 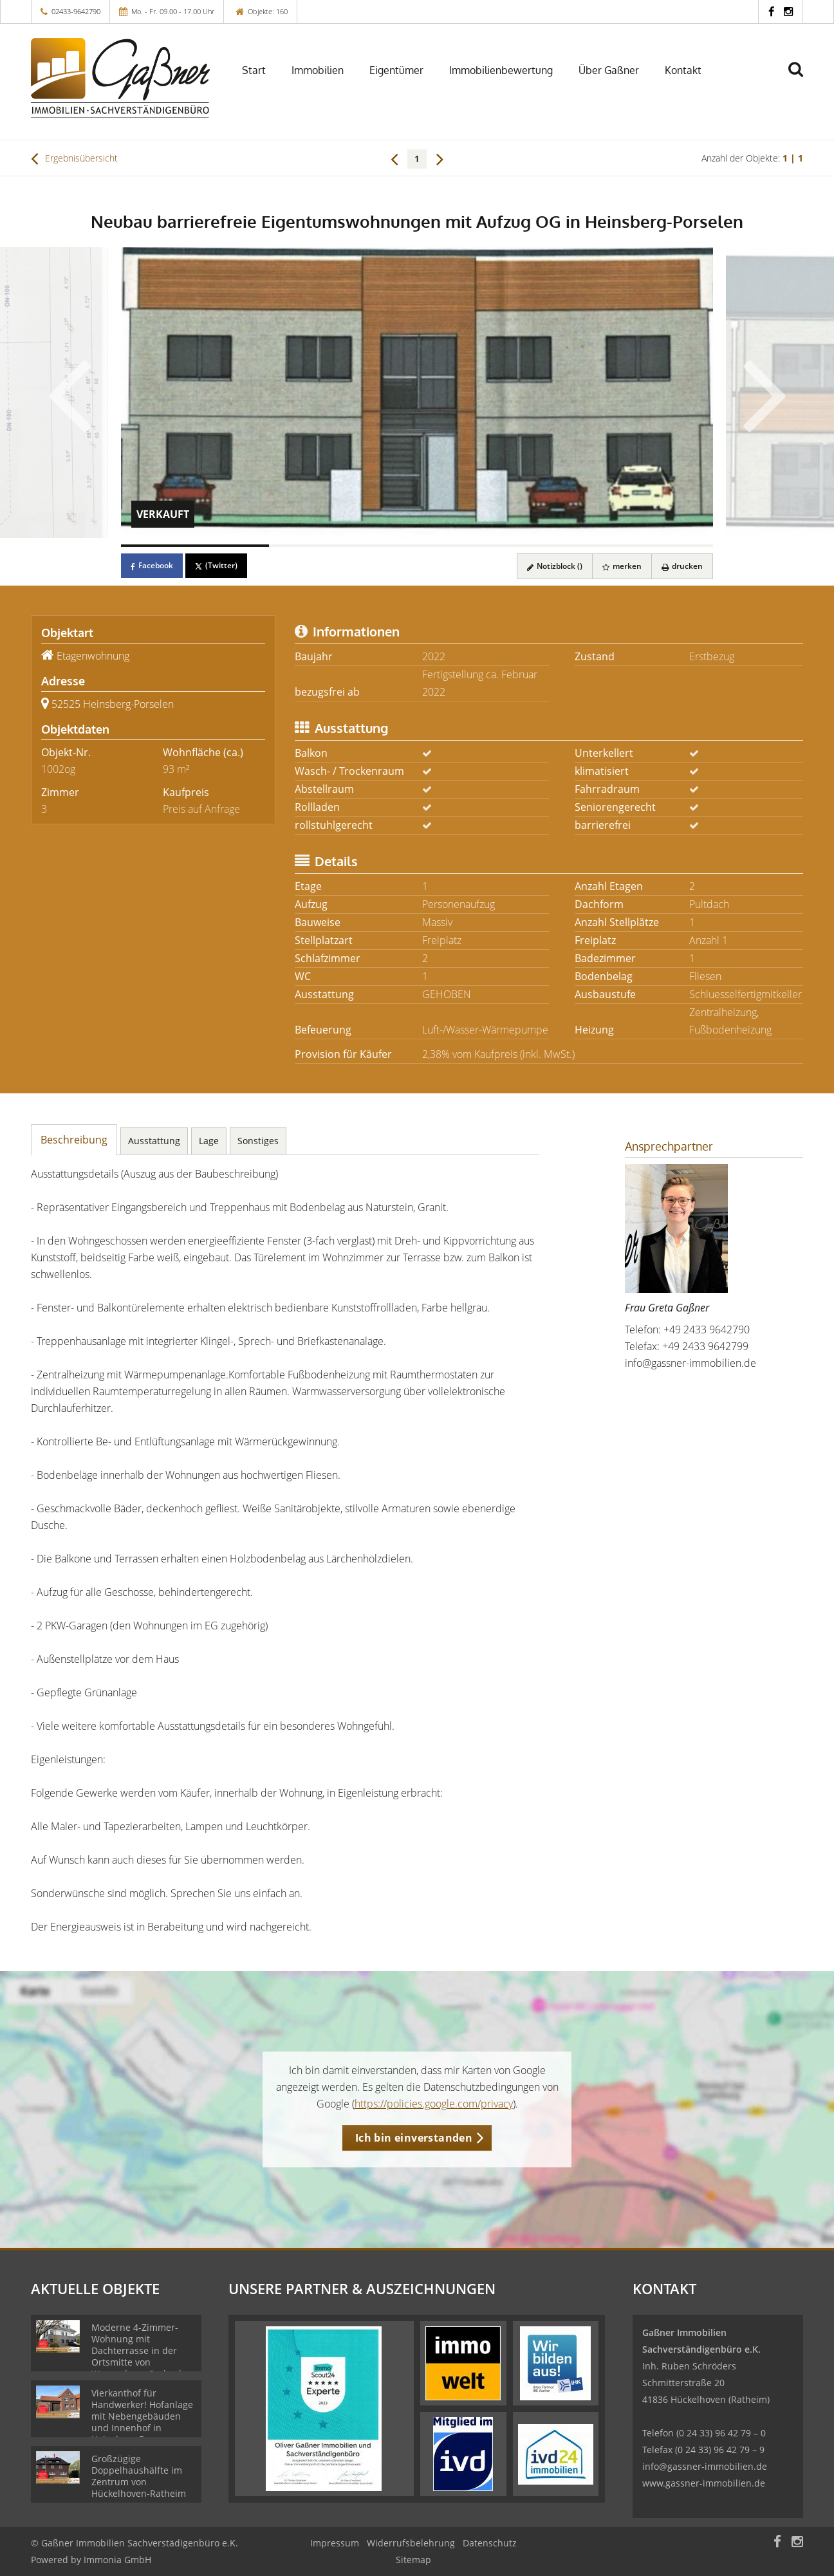 I want to click on [links], so click(x=394, y=158).